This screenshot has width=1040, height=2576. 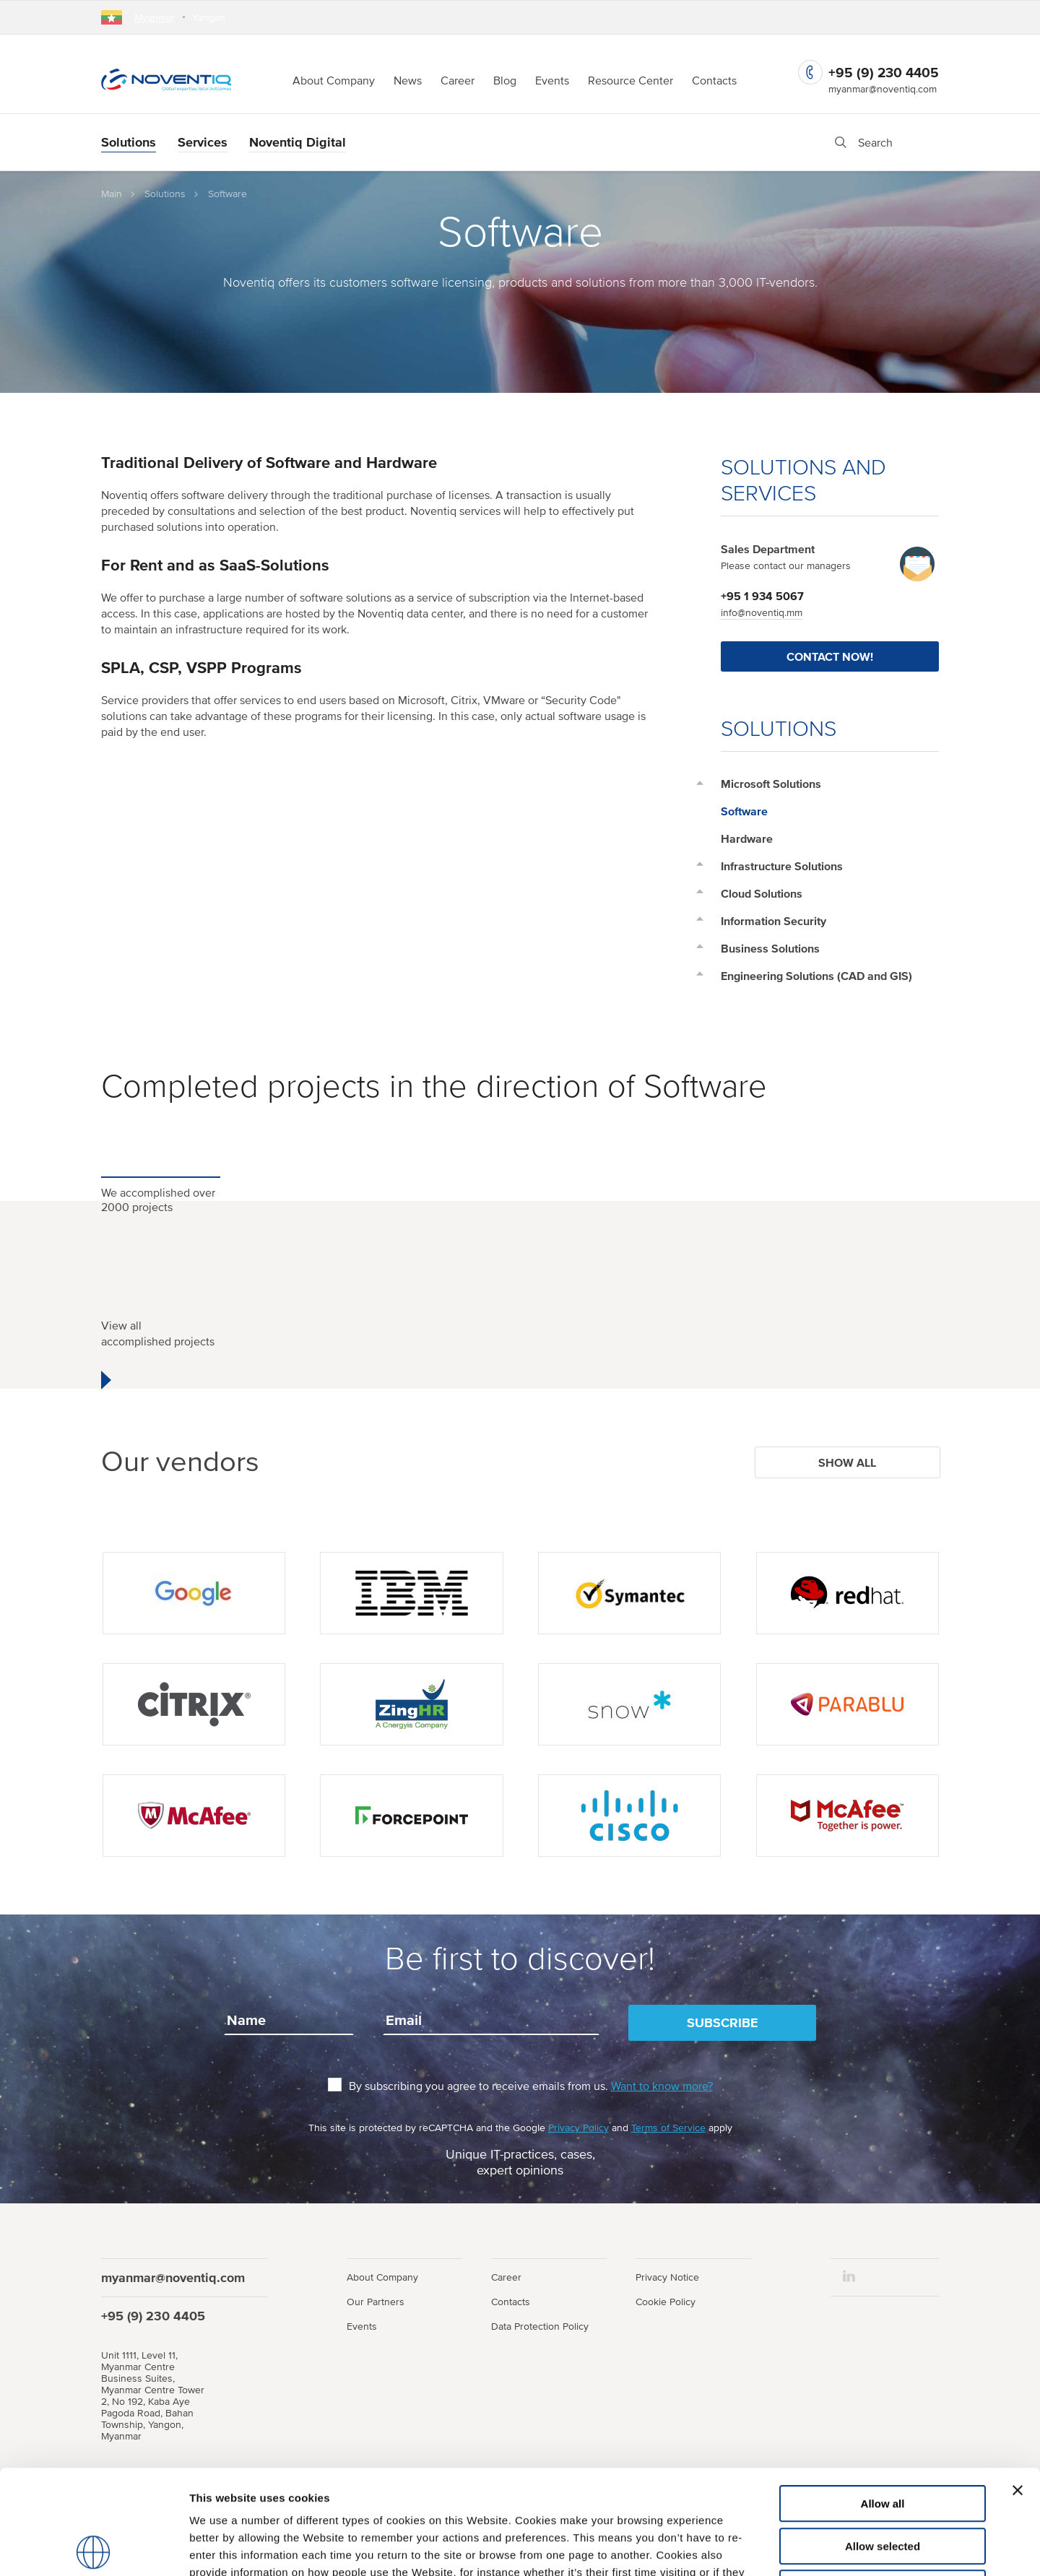 What do you see at coordinates (662, 2085) in the screenshot?
I see `Want to know more?` at bounding box center [662, 2085].